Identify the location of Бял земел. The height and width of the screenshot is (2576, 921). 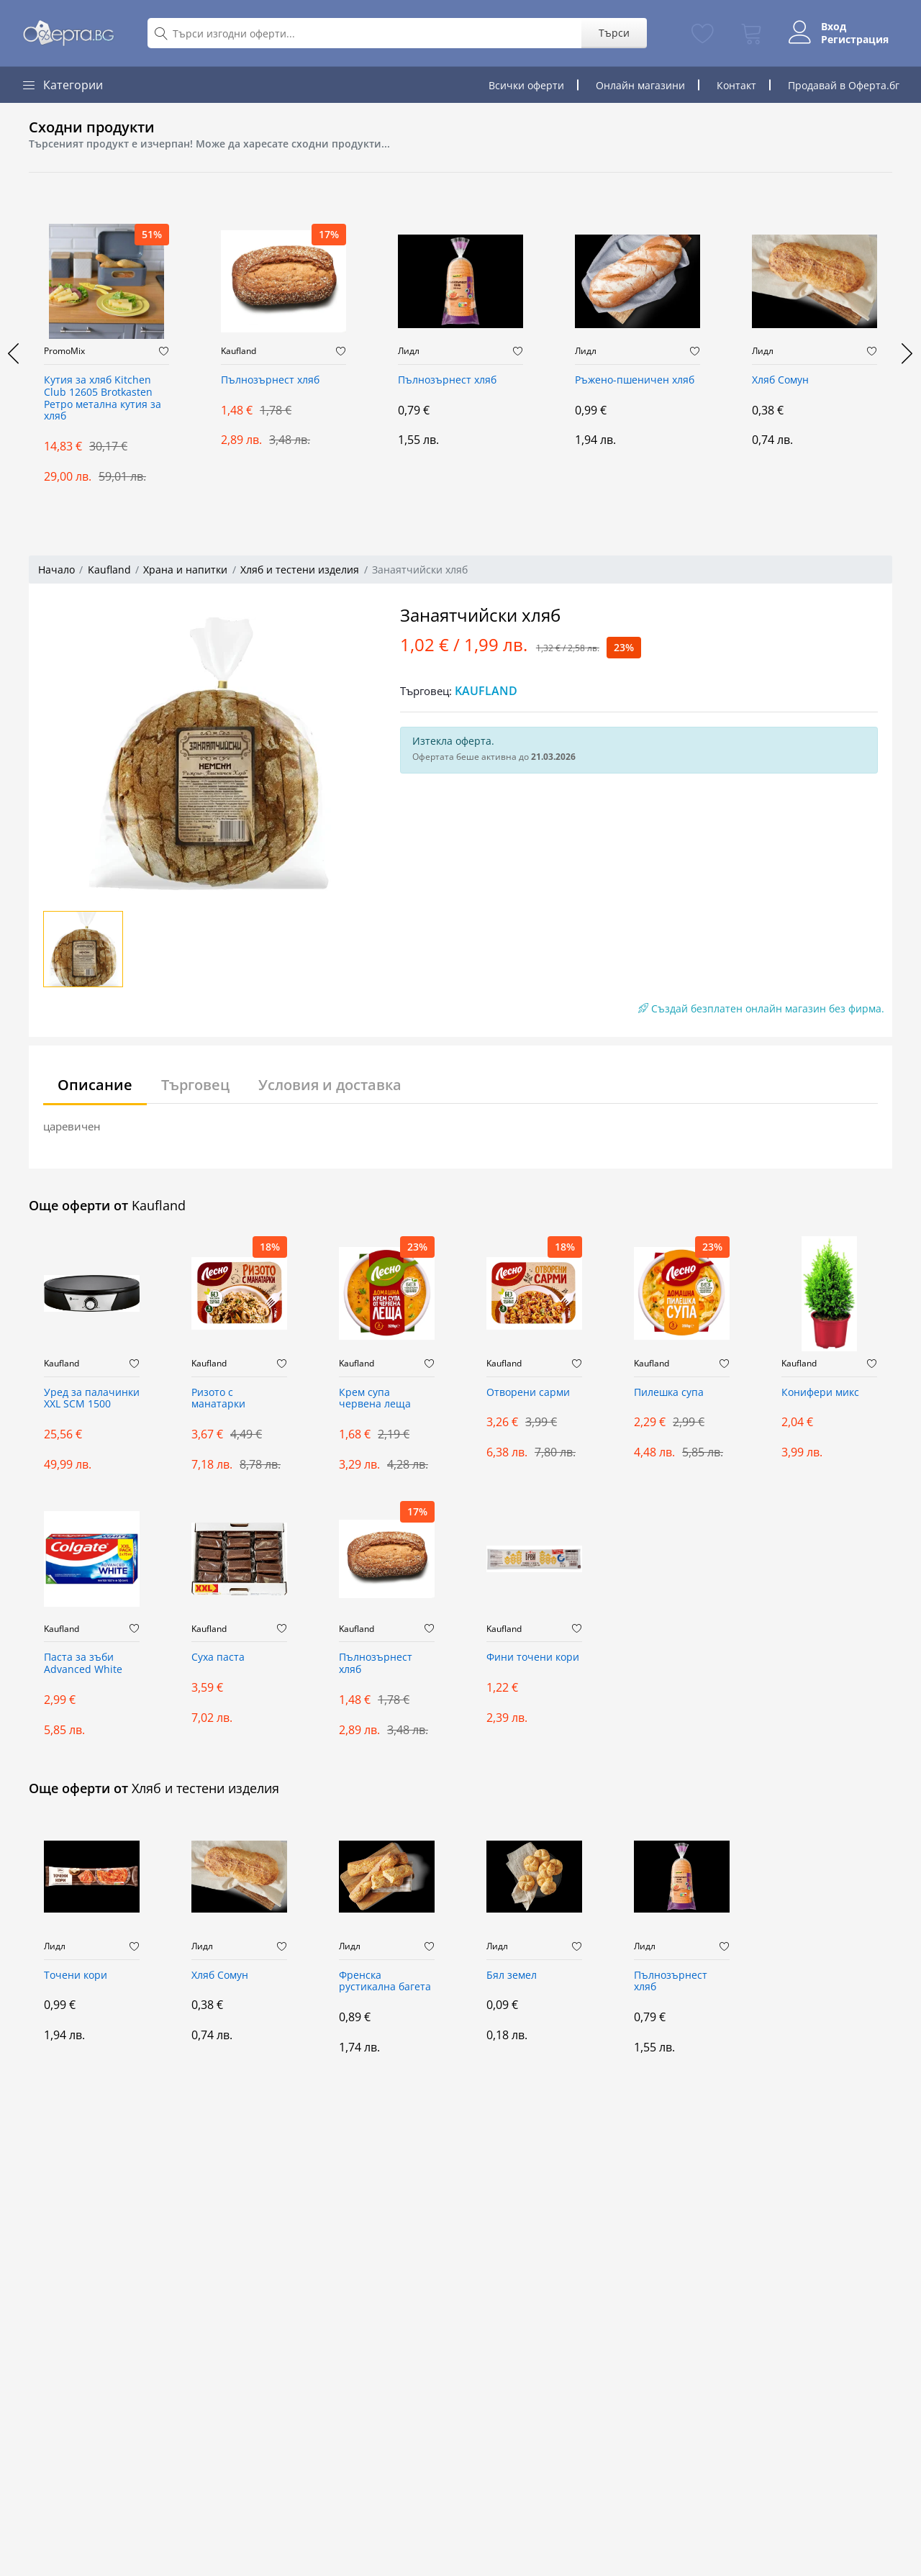
(511, 1975).